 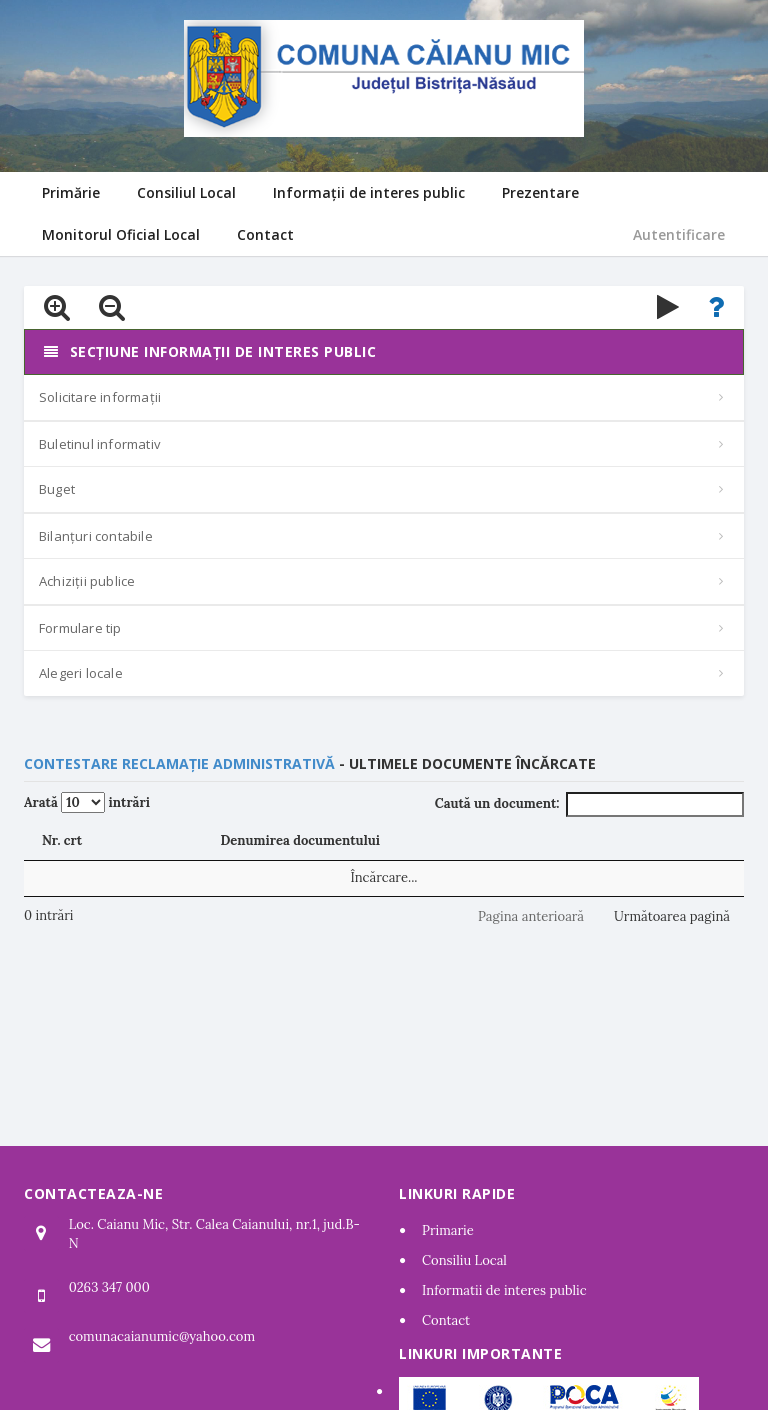 I want to click on Achiziții publice, so click(x=87, y=581).